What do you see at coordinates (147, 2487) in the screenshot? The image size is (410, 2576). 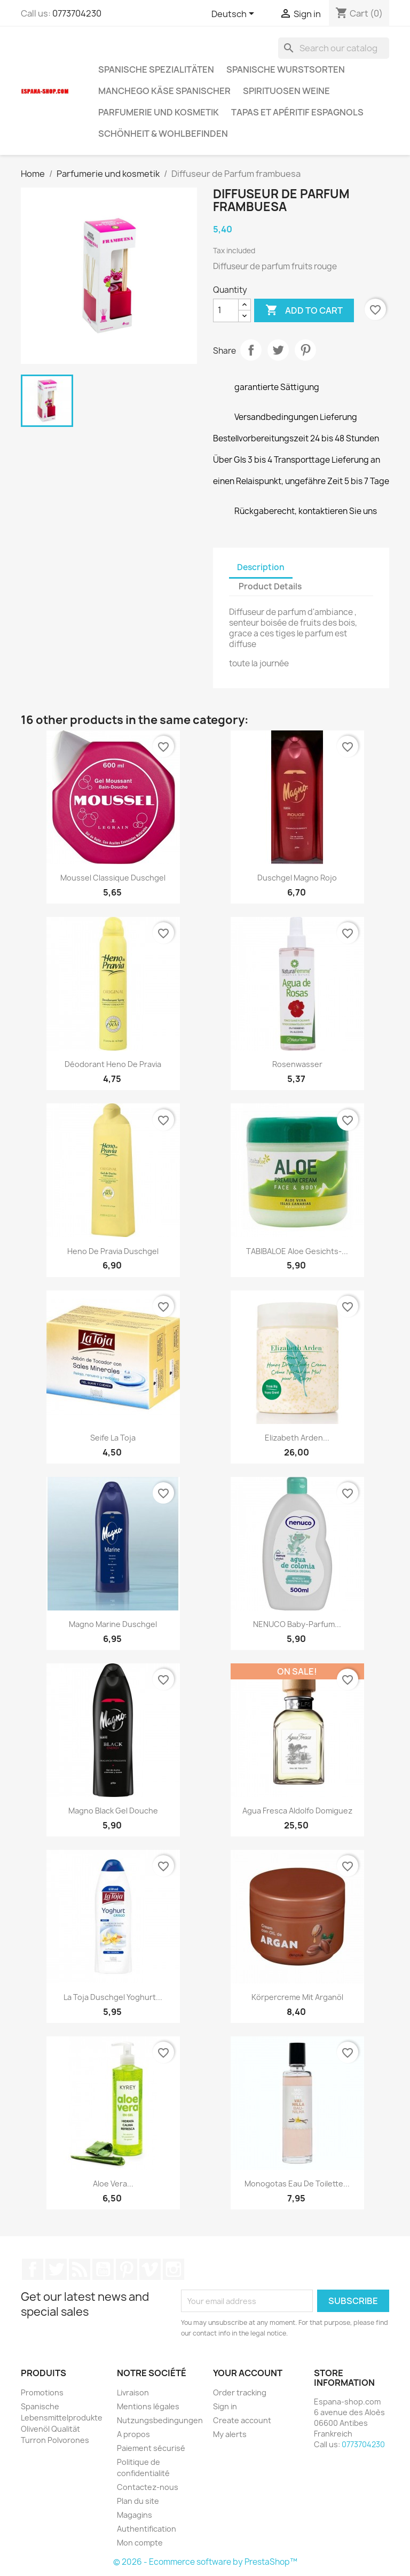 I see `Contactez-nous` at bounding box center [147, 2487].